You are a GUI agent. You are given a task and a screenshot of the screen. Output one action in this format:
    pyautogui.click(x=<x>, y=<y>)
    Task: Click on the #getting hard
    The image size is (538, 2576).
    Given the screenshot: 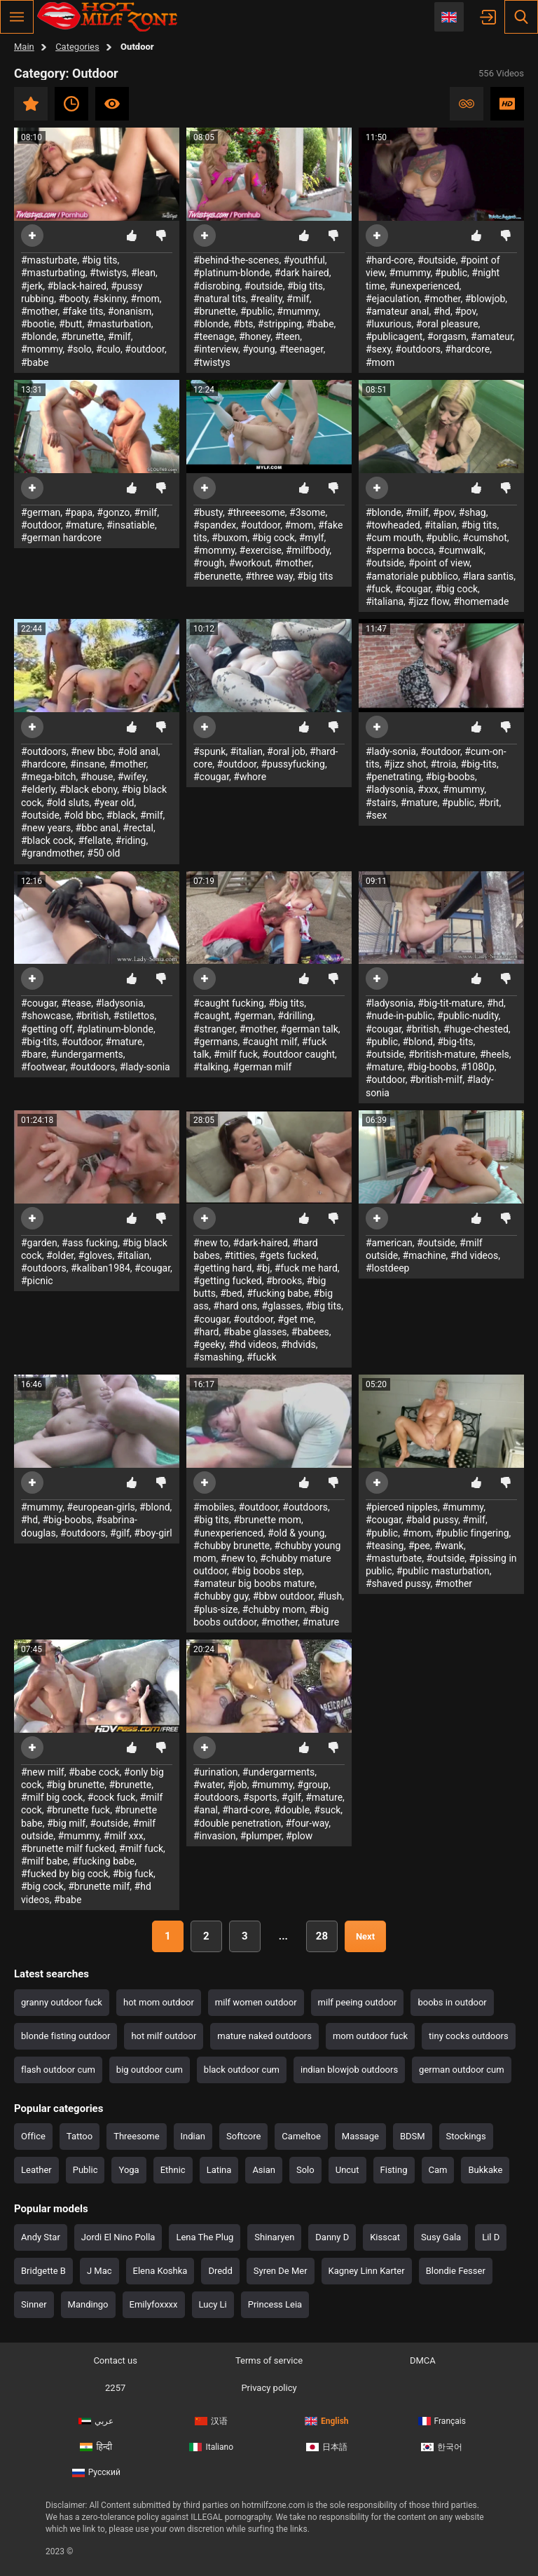 What is the action you would take?
    pyautogui.click(x=222, y=1268)
    